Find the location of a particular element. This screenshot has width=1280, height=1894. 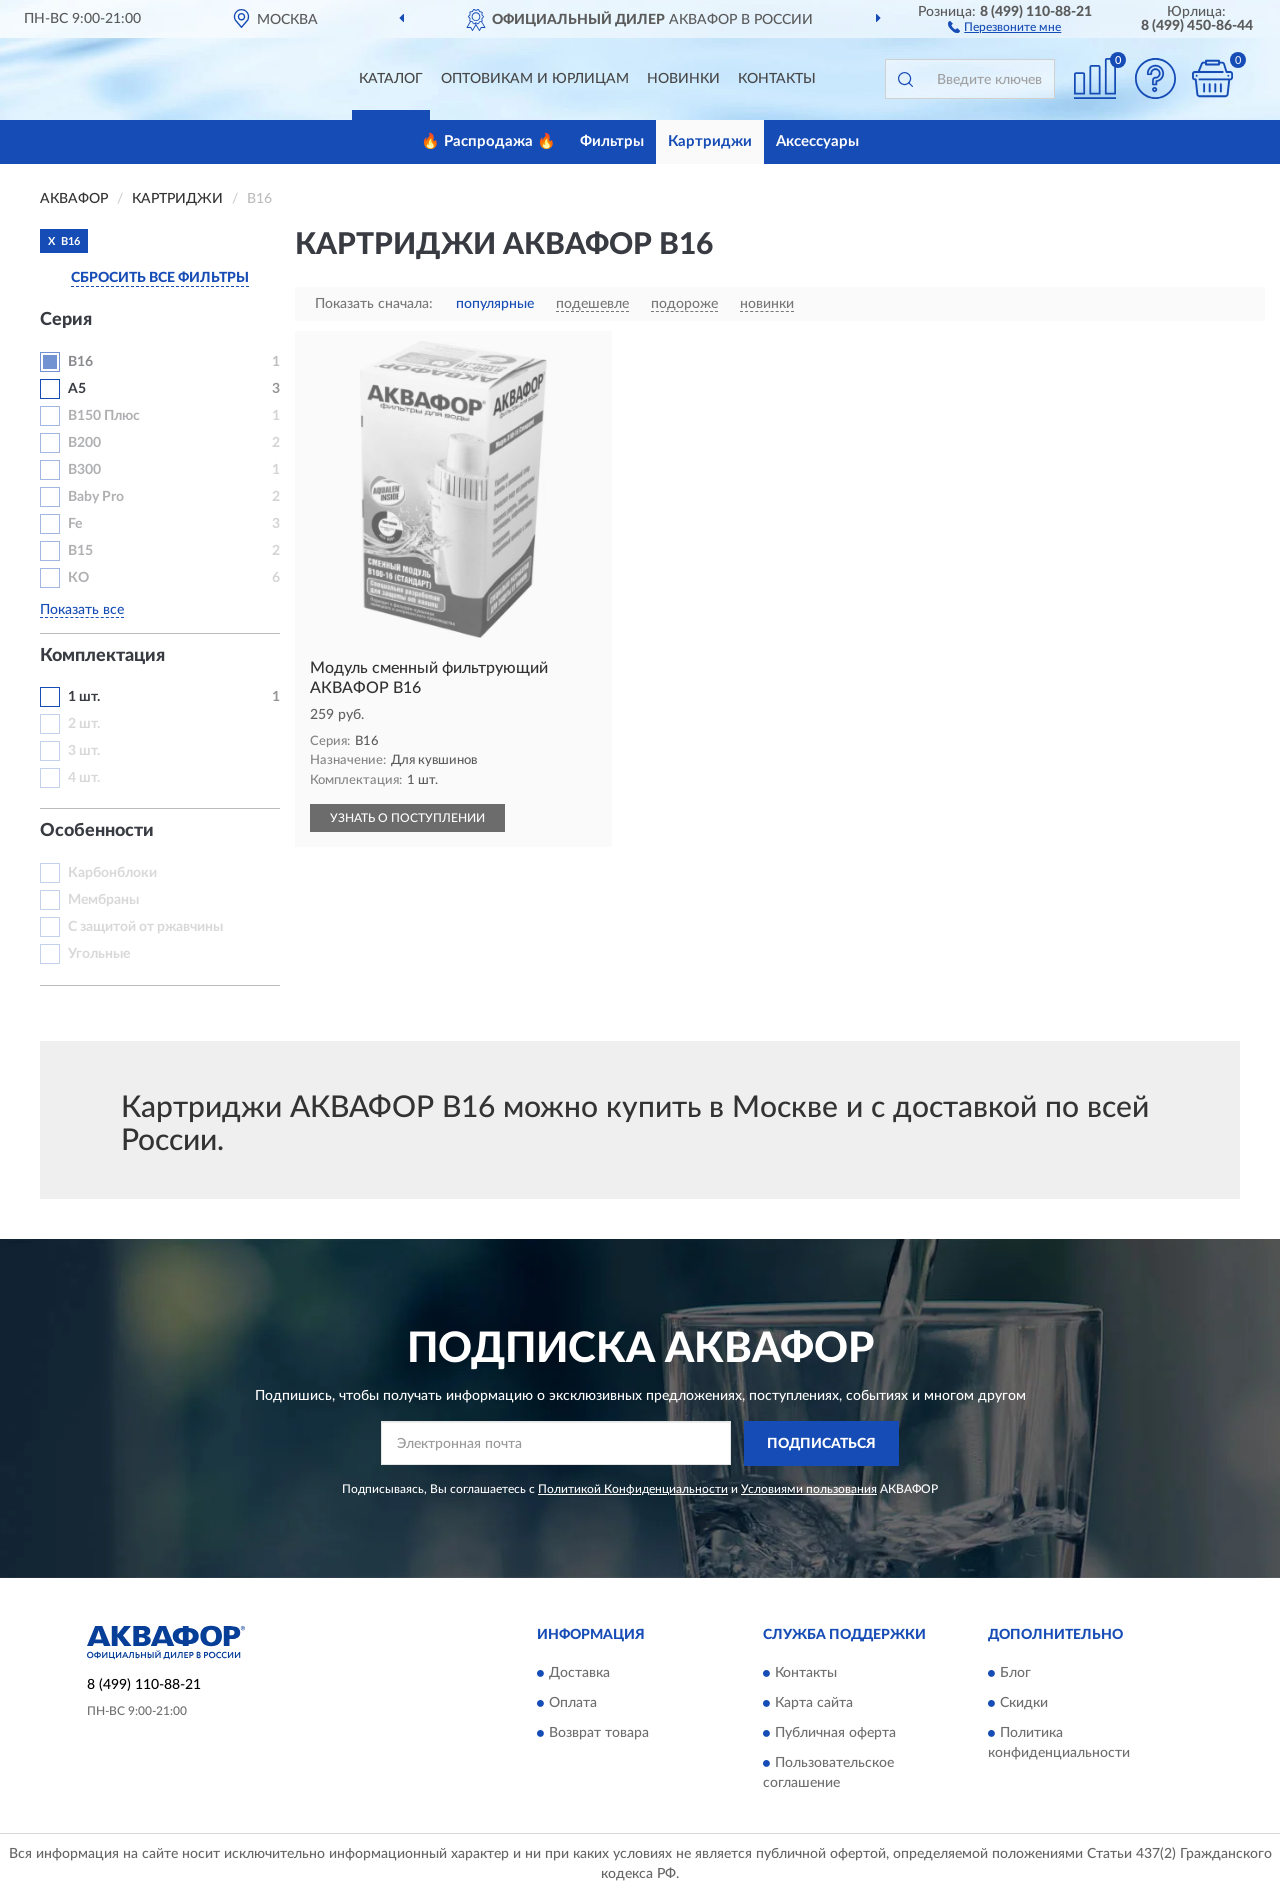

Возврат товара is located at coordinates (599, 1734).